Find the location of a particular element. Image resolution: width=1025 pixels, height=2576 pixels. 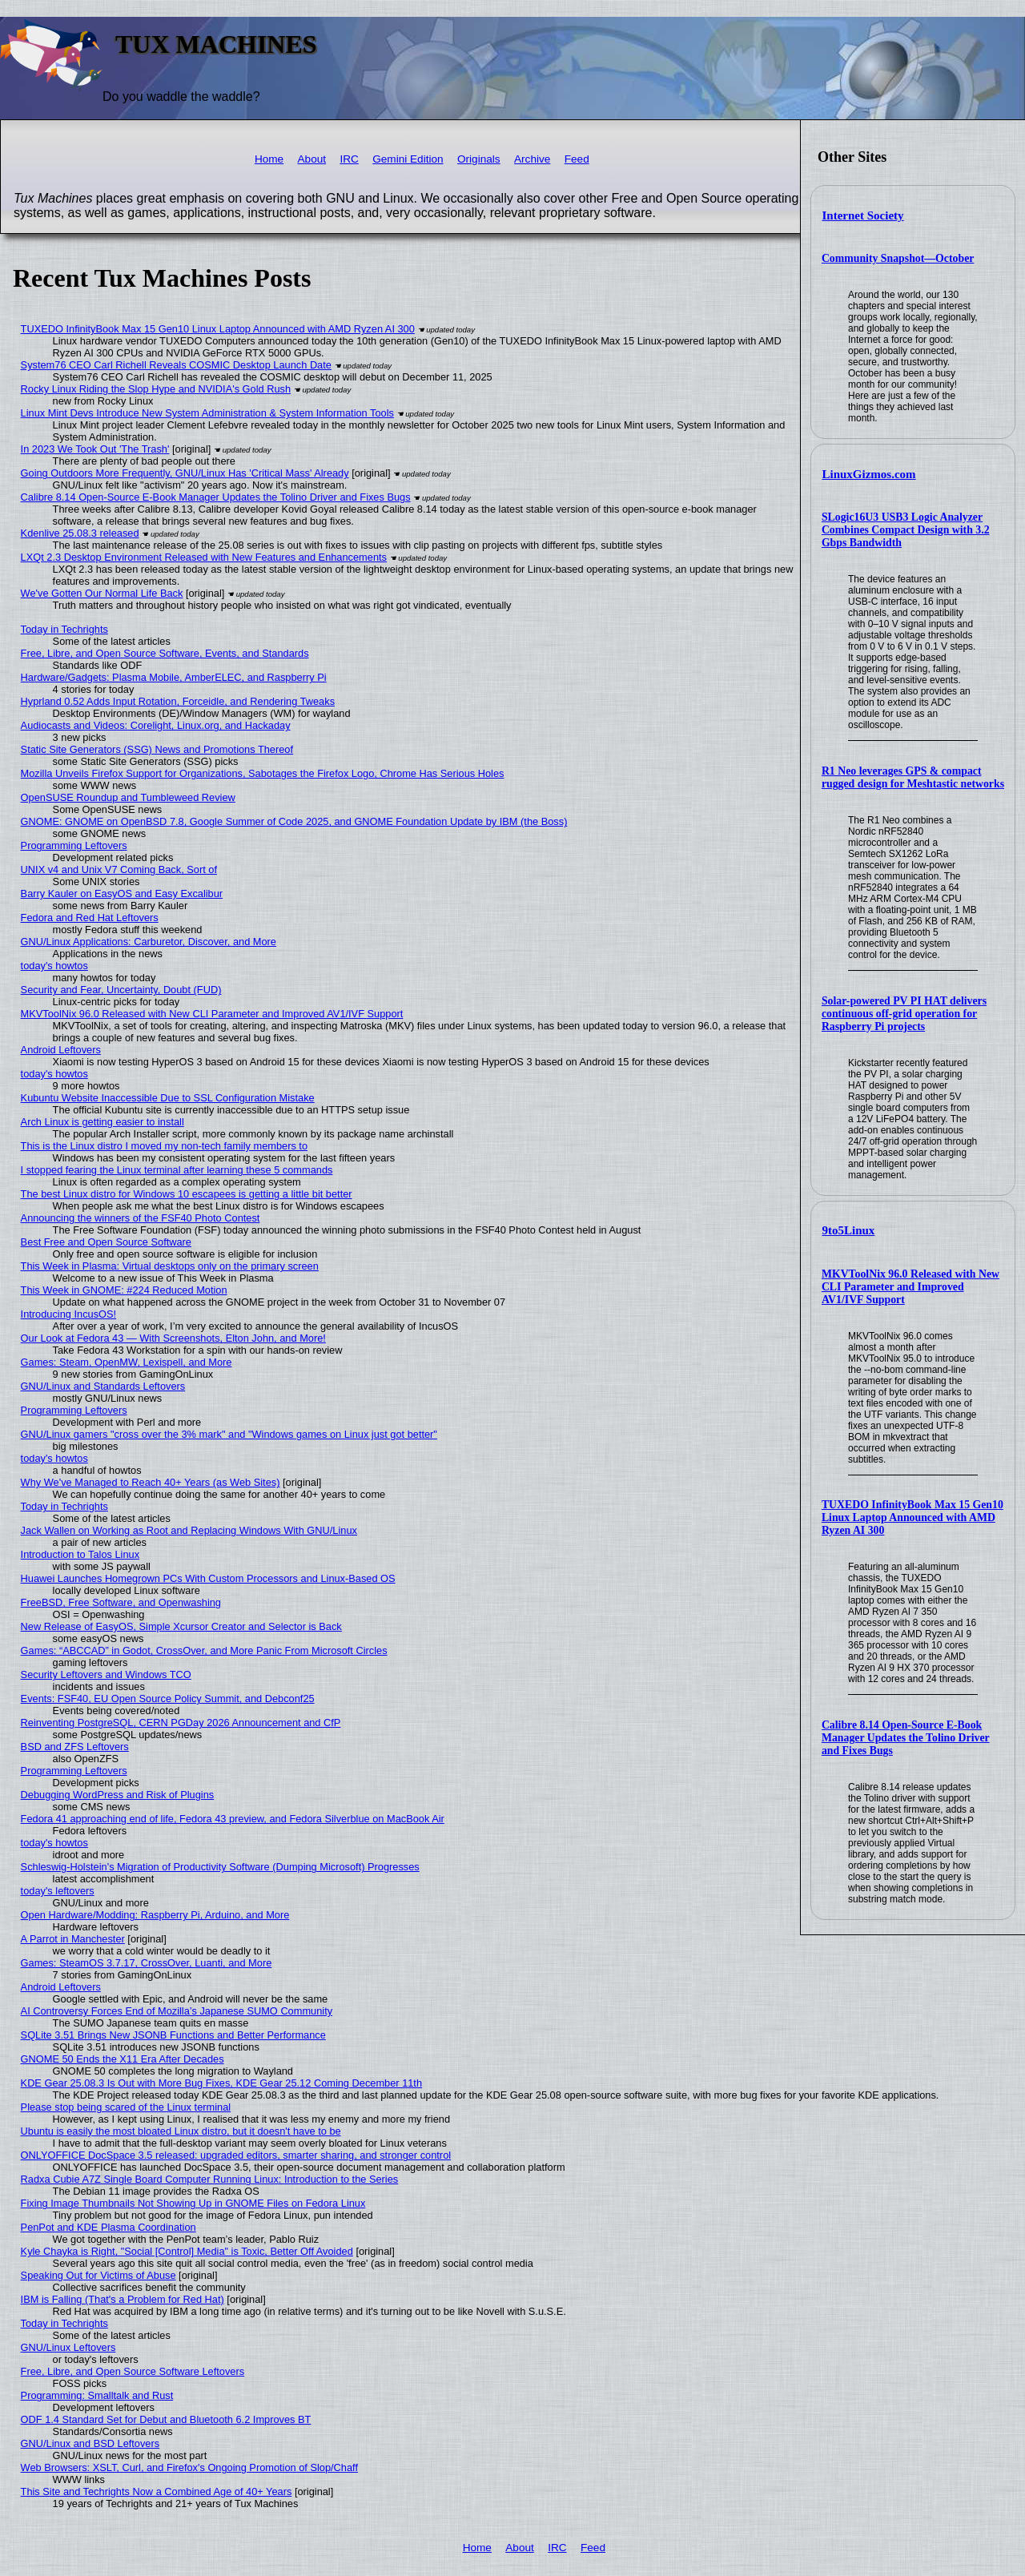

KDE Gear 25.08.3 Is Out with More Bug Fixes, KDE Gear 25.12 Coming December 11th is located at coordinates (221, 2083).